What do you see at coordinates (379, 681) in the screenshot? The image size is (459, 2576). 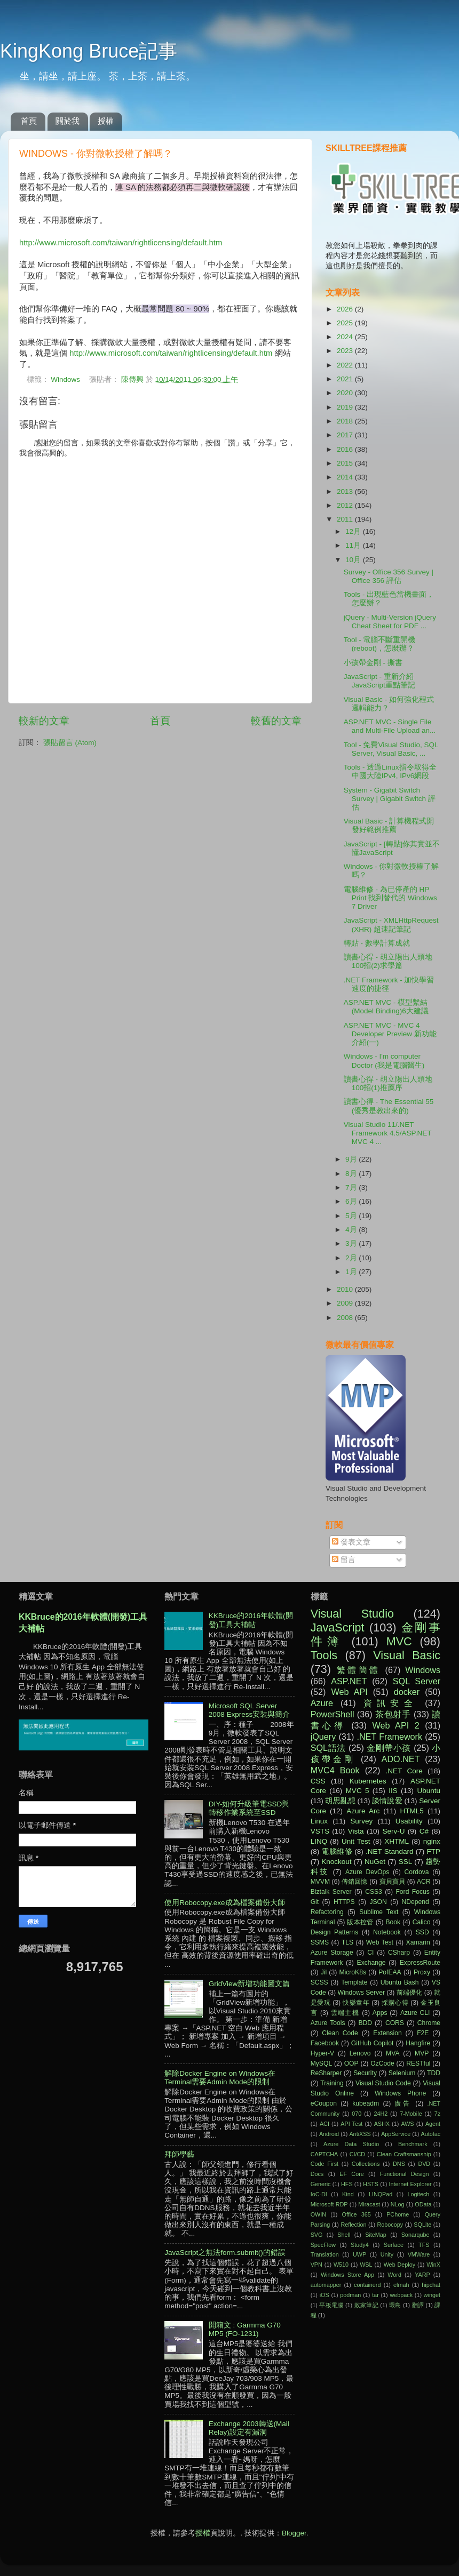 I see `JavaScript - 重新介紹JavaScript重點筆記` at bounding box center [379, 681].